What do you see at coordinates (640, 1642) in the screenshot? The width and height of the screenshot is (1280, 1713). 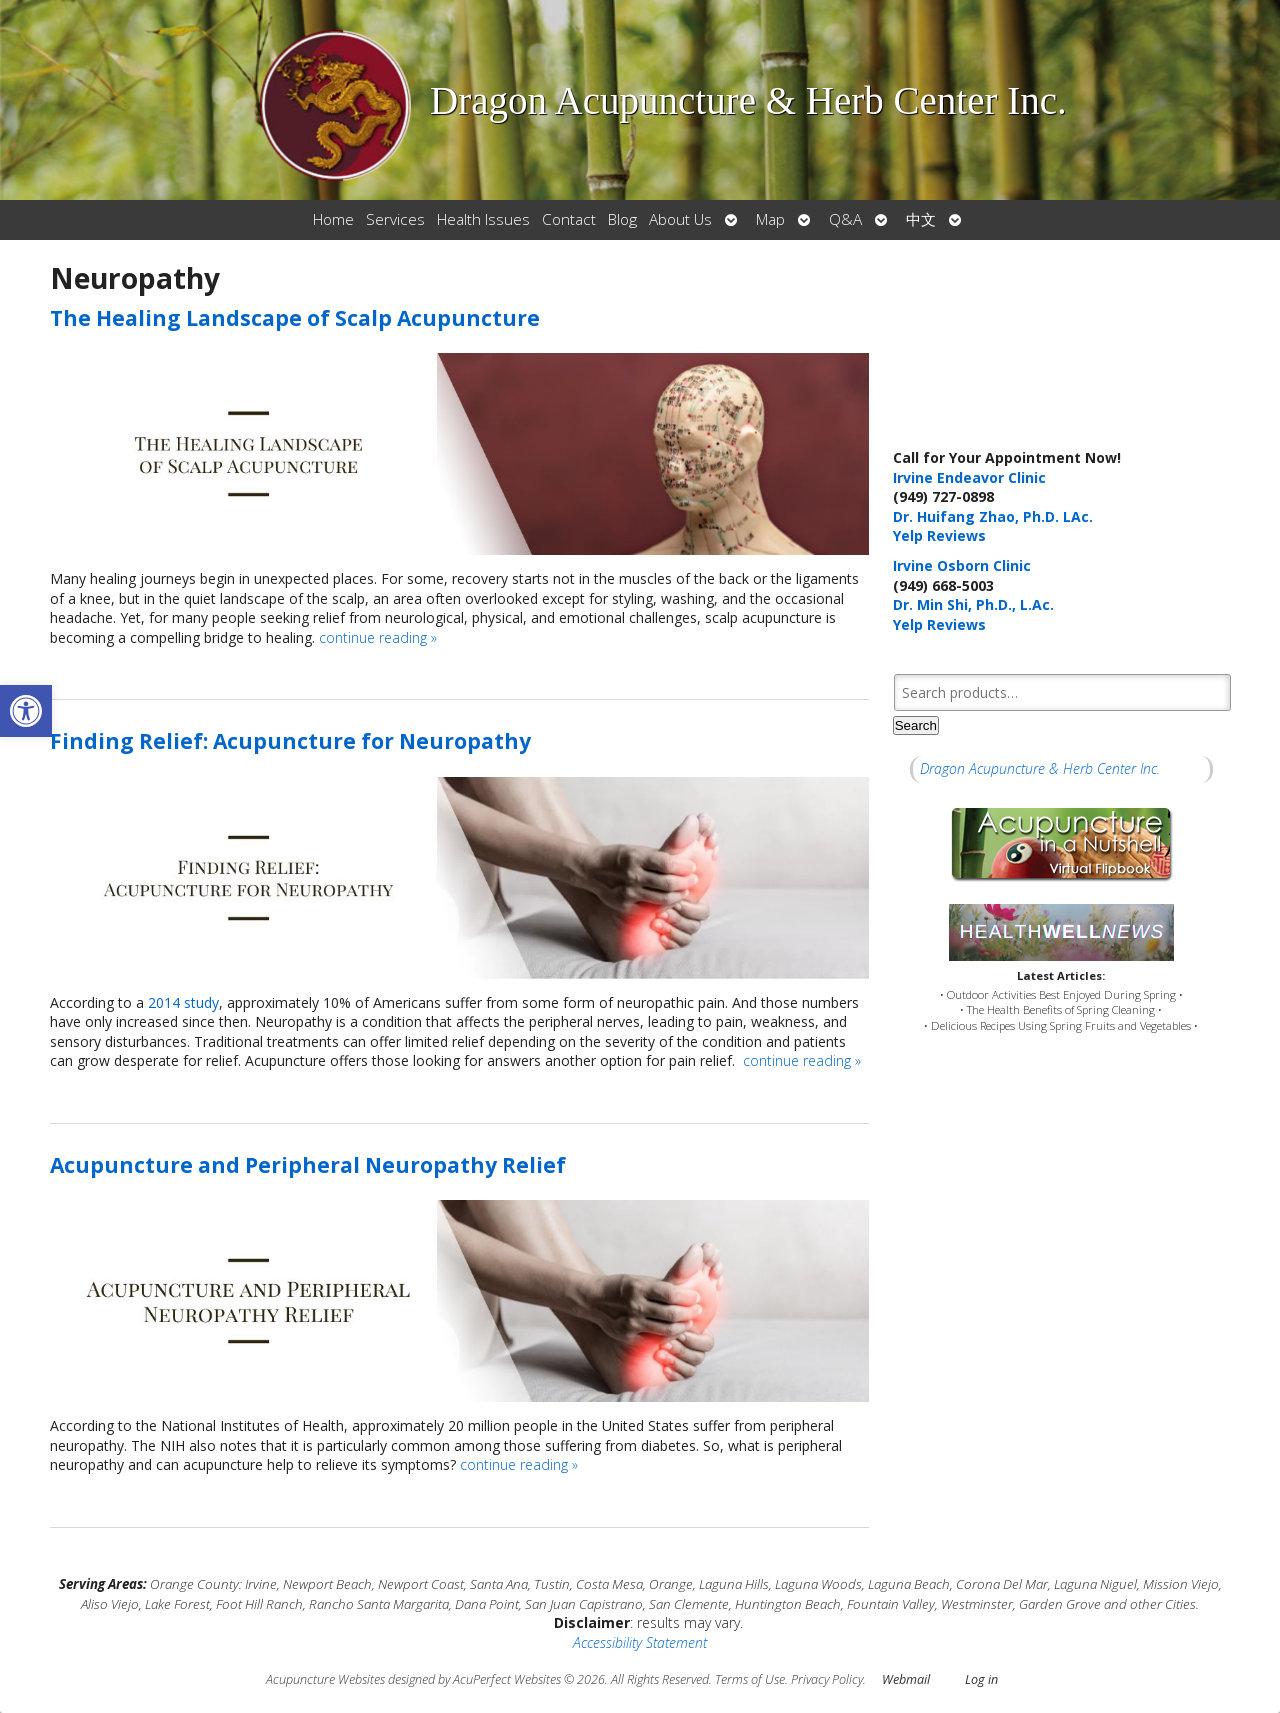 I see `Accessibility Statement` at bounding box center [640, 1642].